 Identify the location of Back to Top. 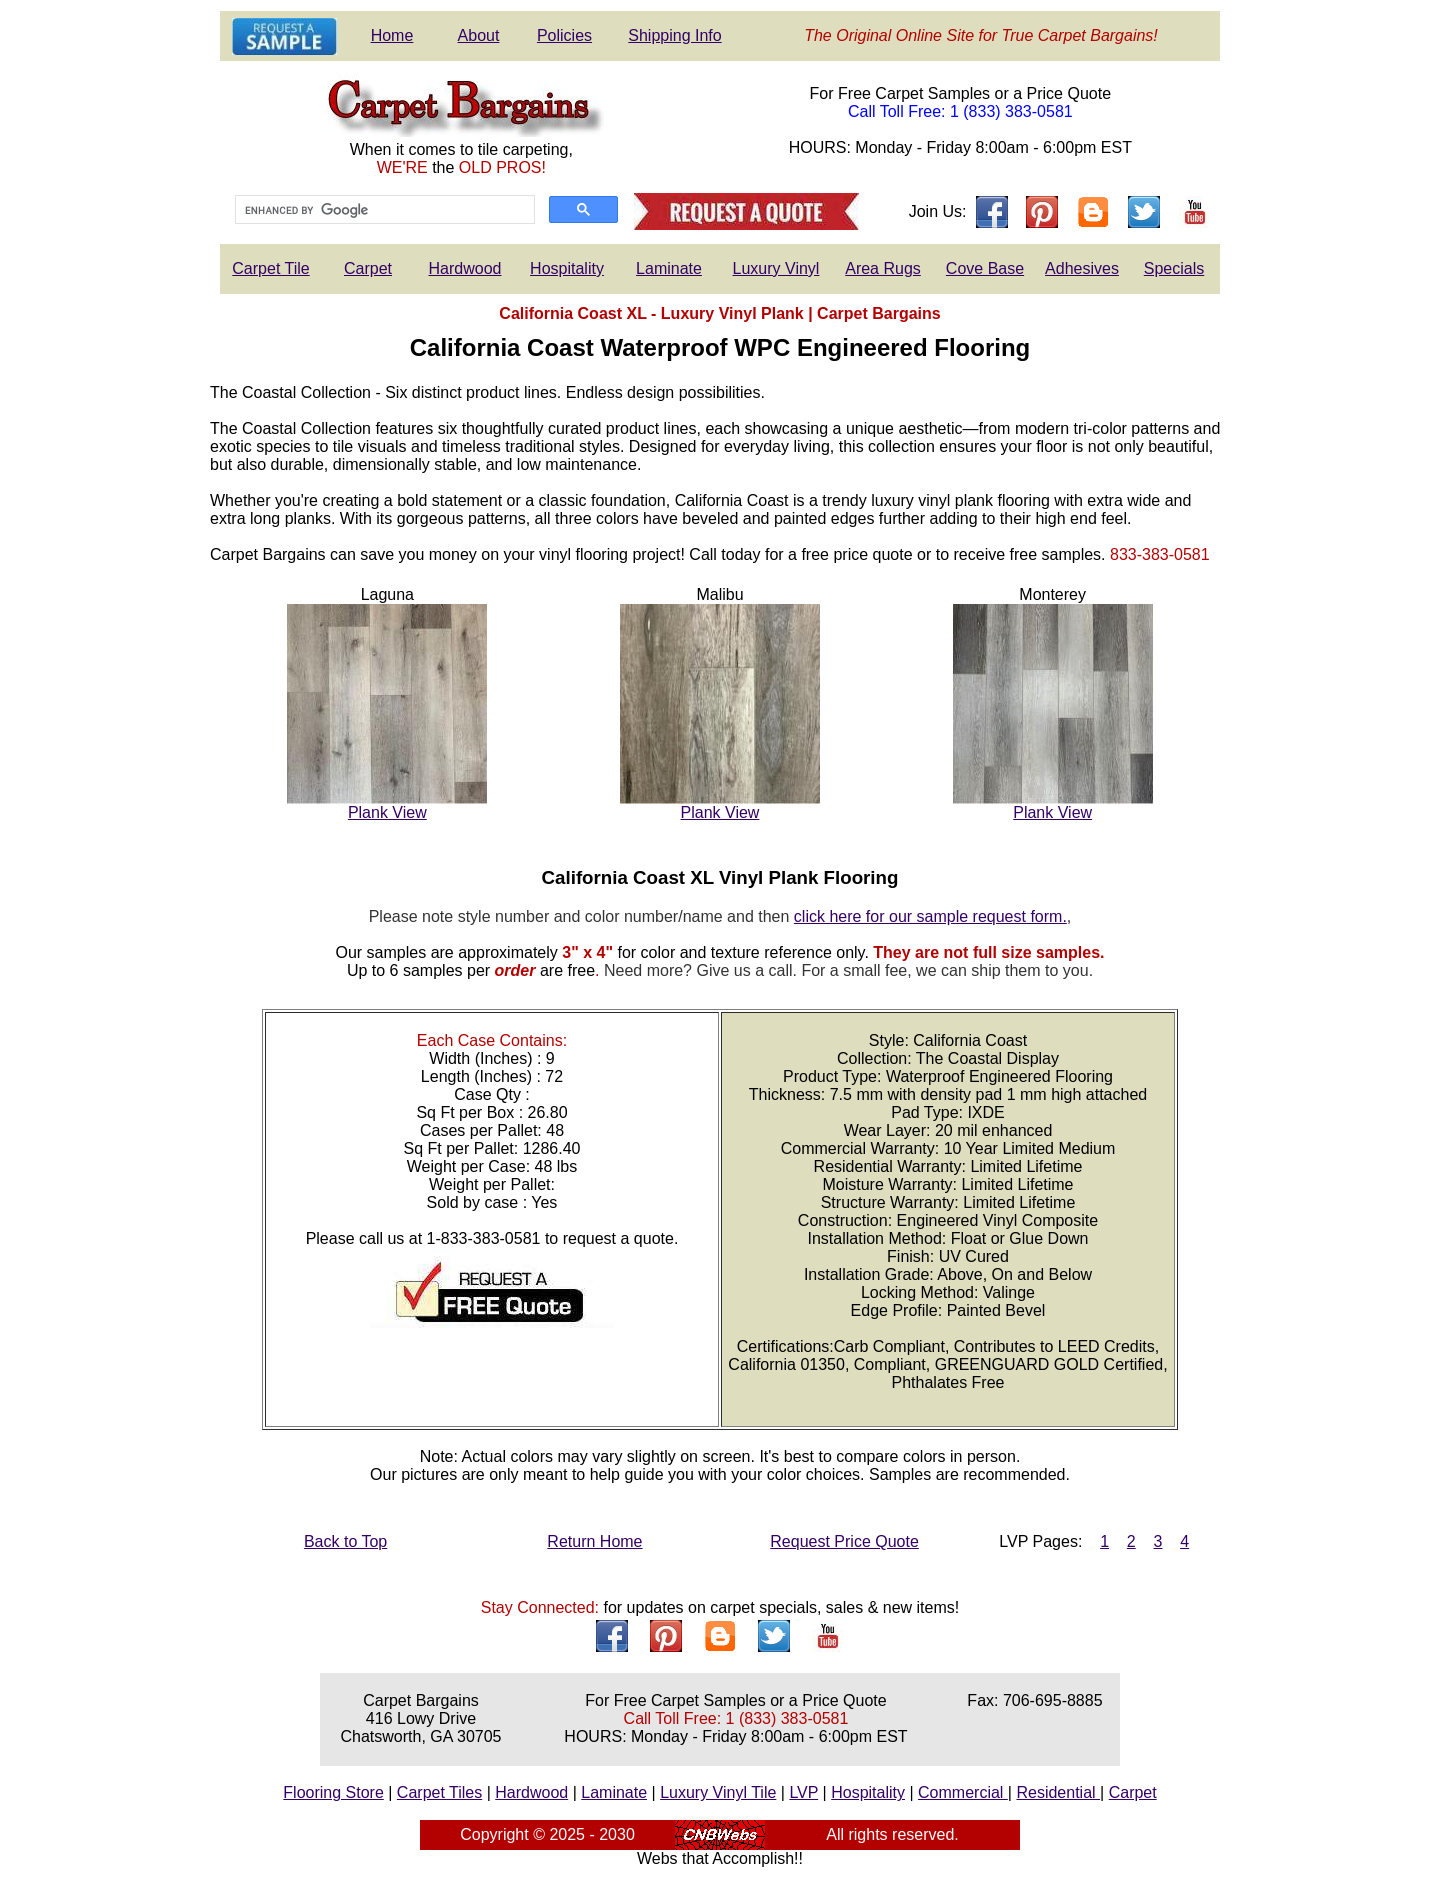
(345, 1541).